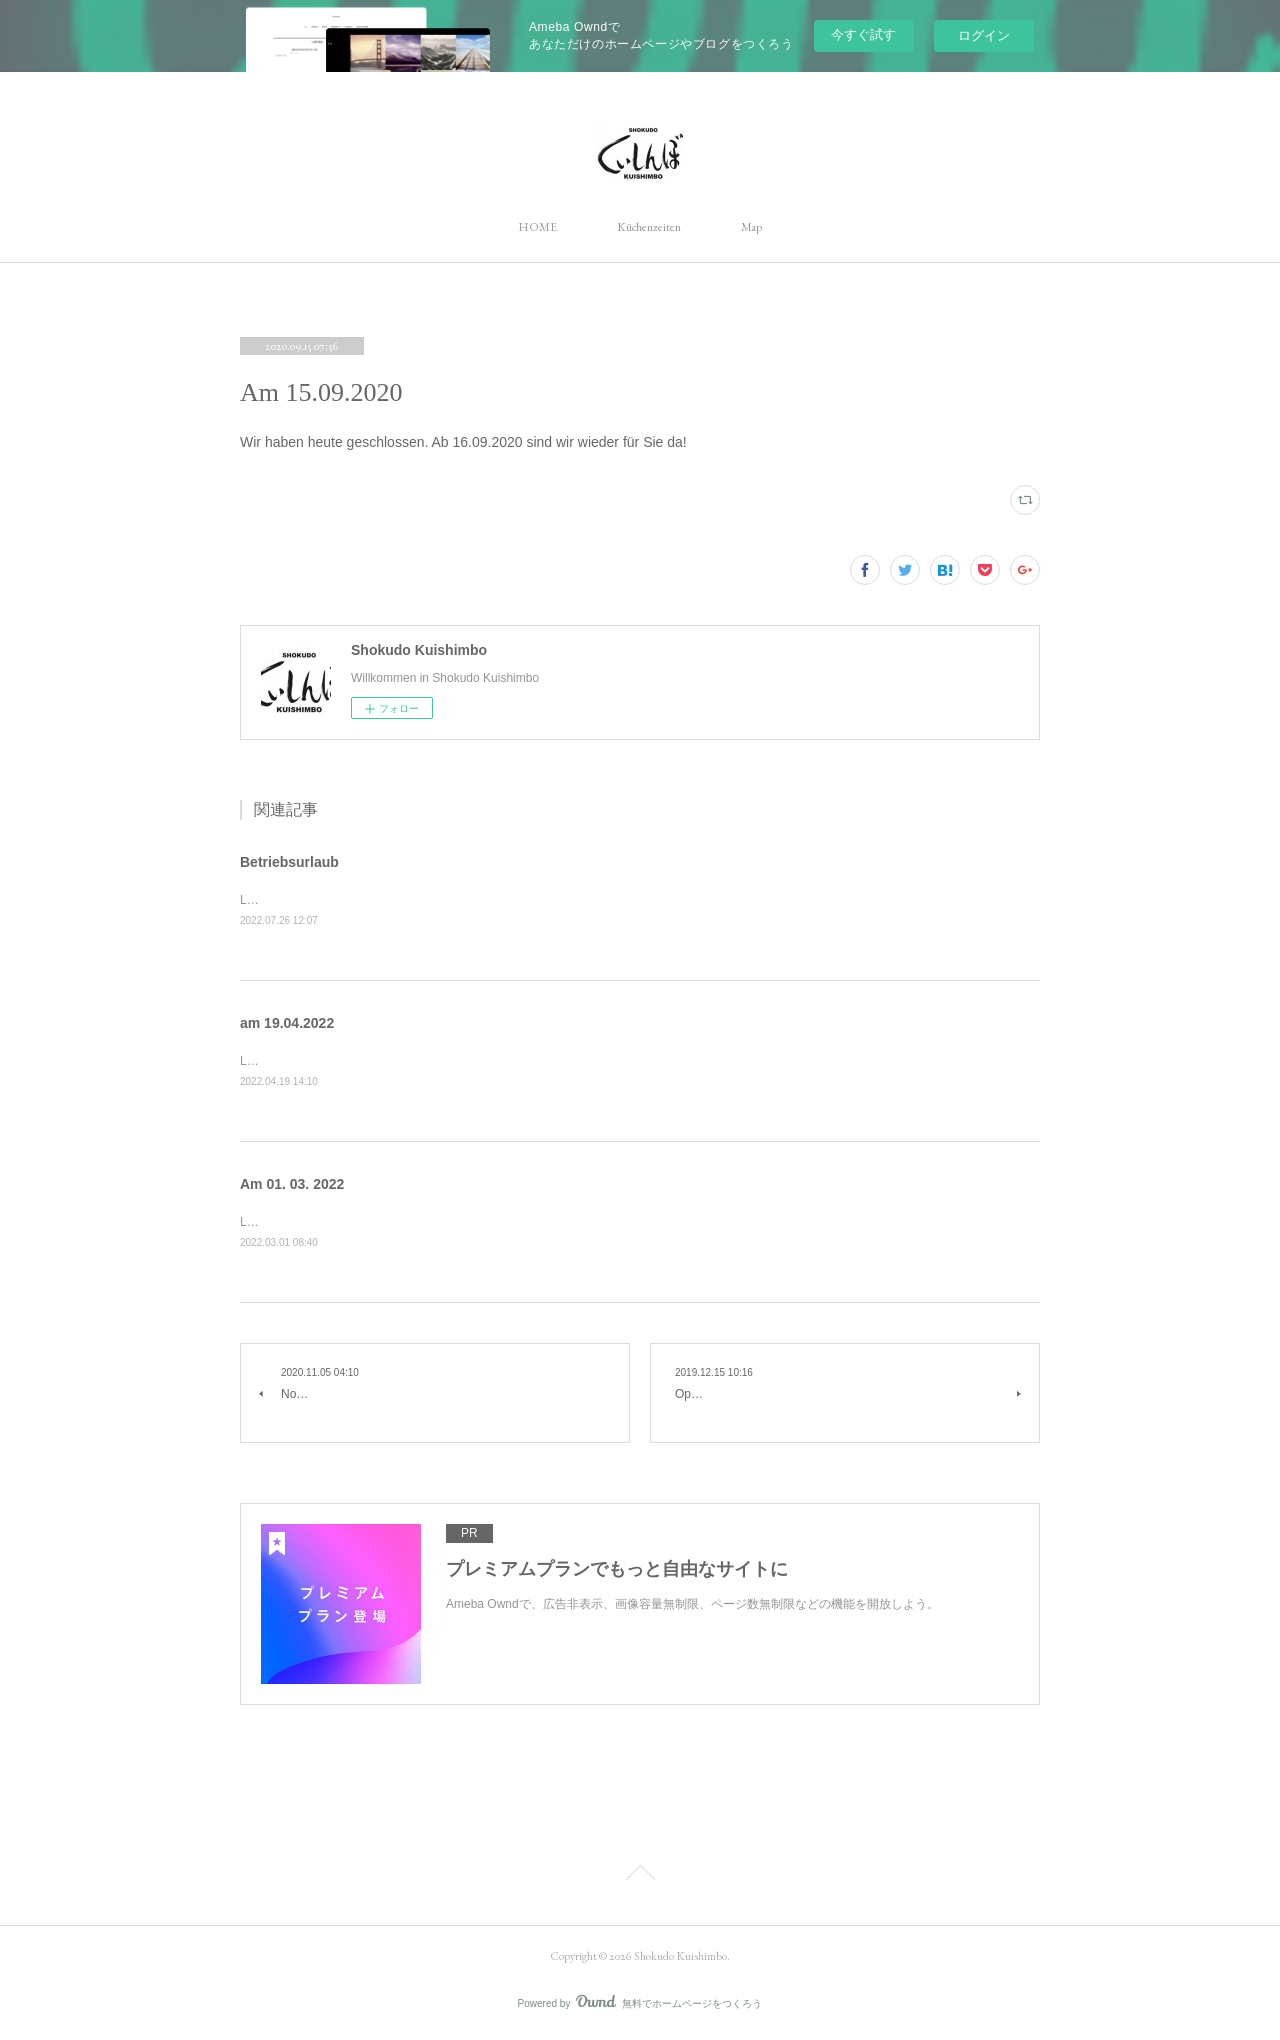 The width and height of the screenshot is (1280, 2040). I want to click on am 19.04.2022, so click(287, 1024).